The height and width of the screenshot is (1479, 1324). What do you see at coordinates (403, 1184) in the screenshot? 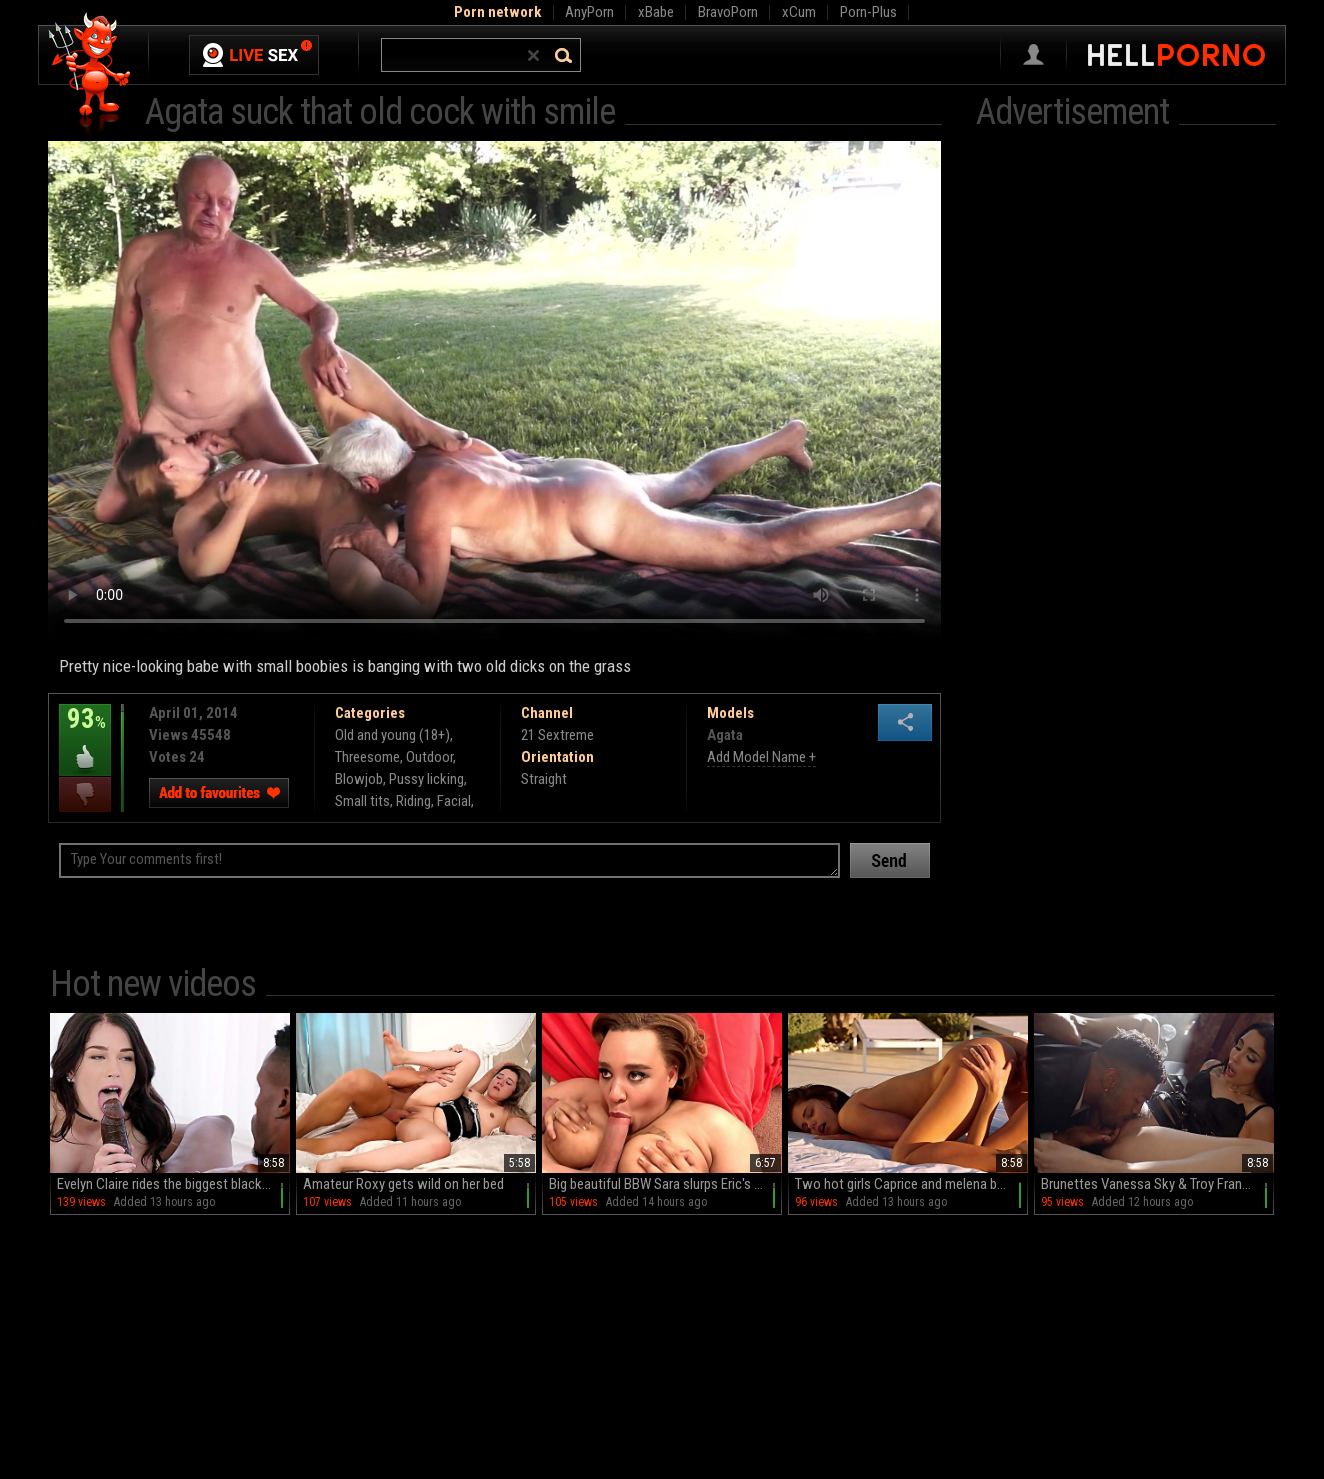
I see `Amateur Roxy gets wild on her bed` at bounding box center [403, 1184].